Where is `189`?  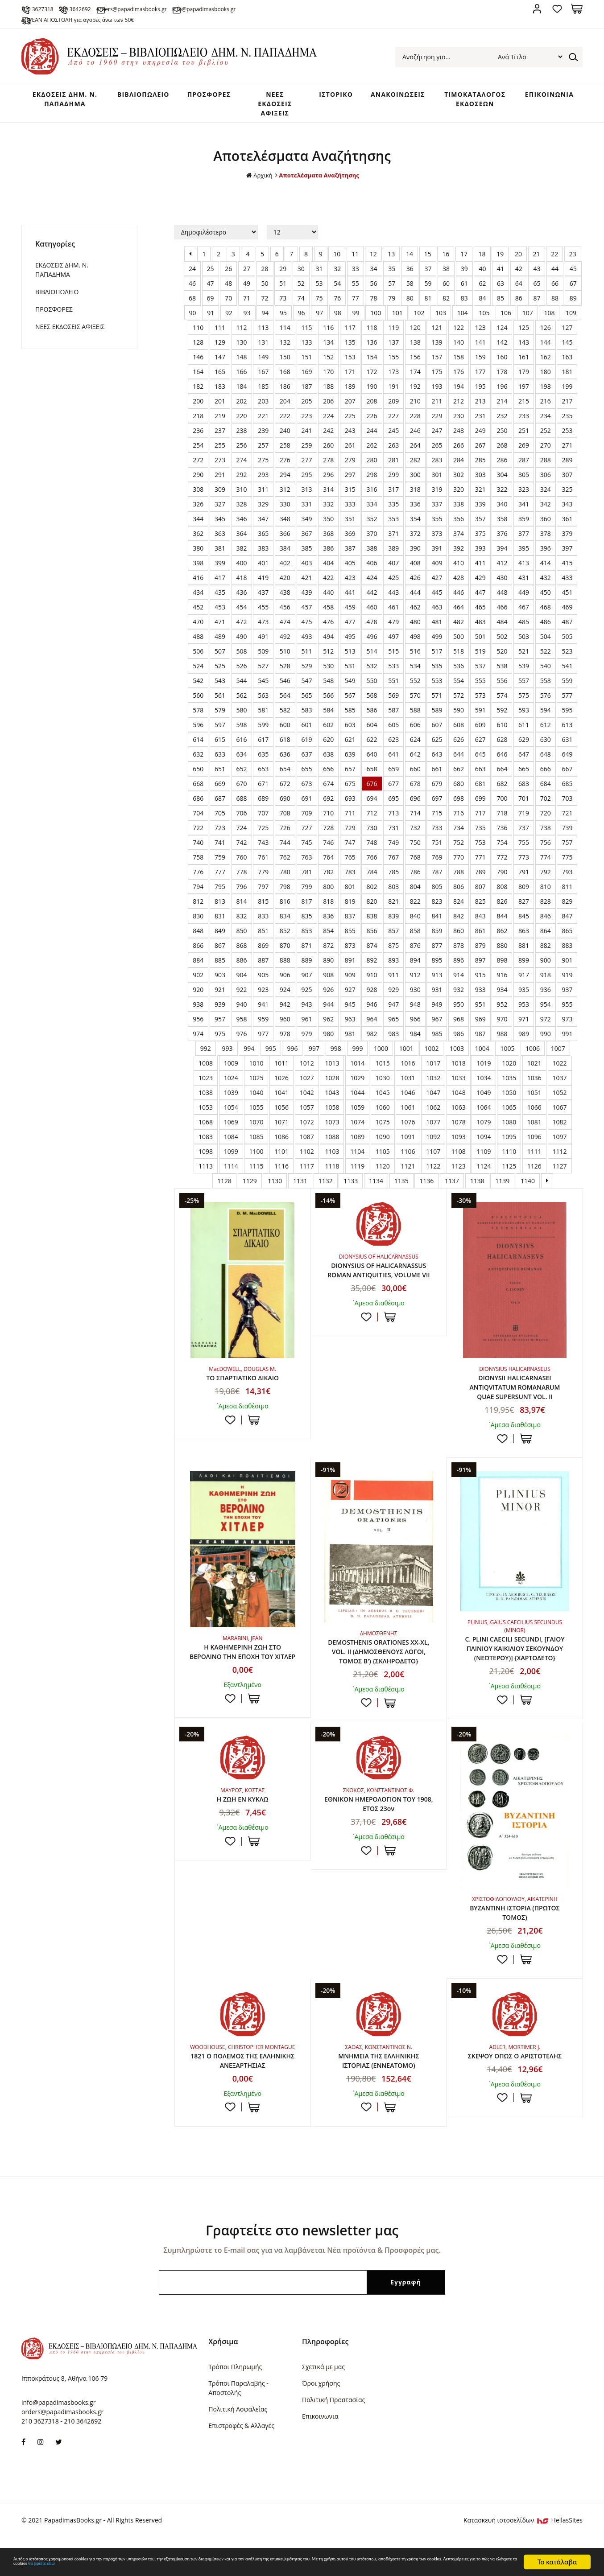
189 is located at coordinates (350, 395).